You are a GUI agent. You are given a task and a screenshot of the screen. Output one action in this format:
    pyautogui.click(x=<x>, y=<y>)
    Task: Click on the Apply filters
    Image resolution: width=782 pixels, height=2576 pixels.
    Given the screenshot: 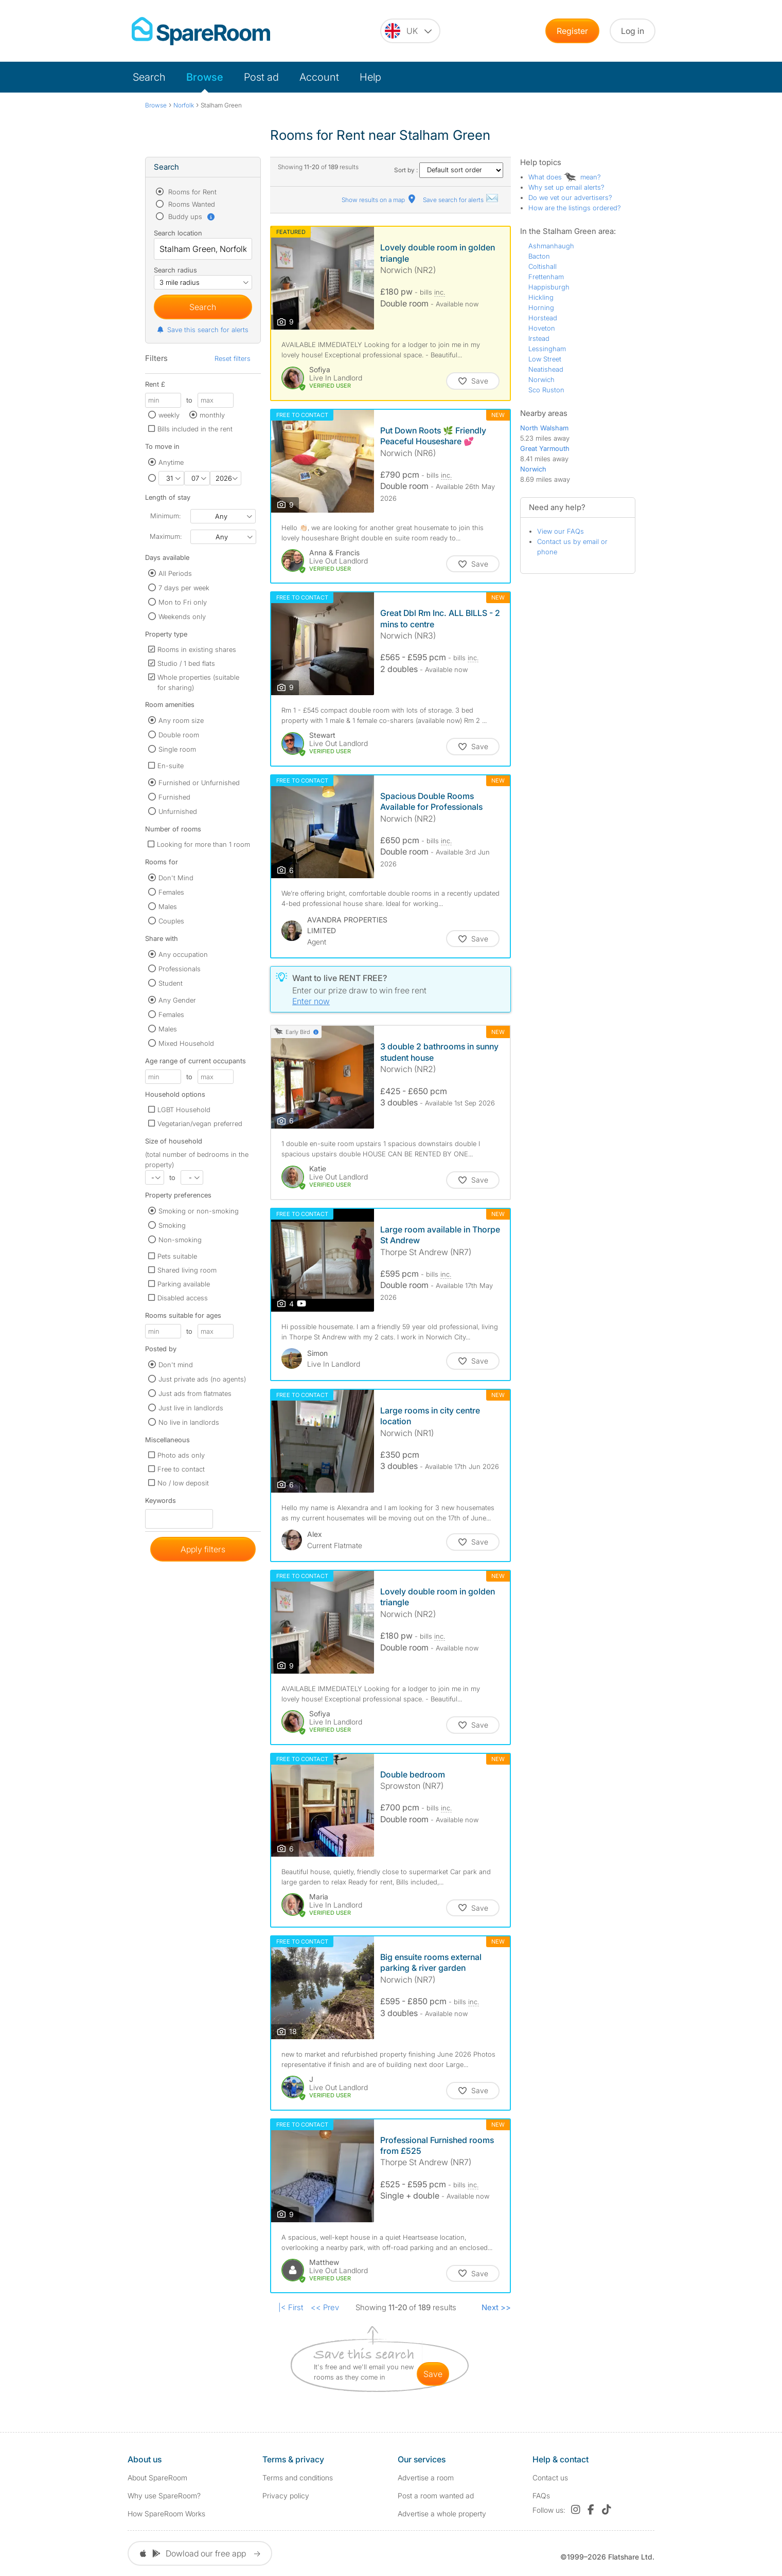 What is the action you would take?
    pyautogui.click(x=203, y=1549)
    